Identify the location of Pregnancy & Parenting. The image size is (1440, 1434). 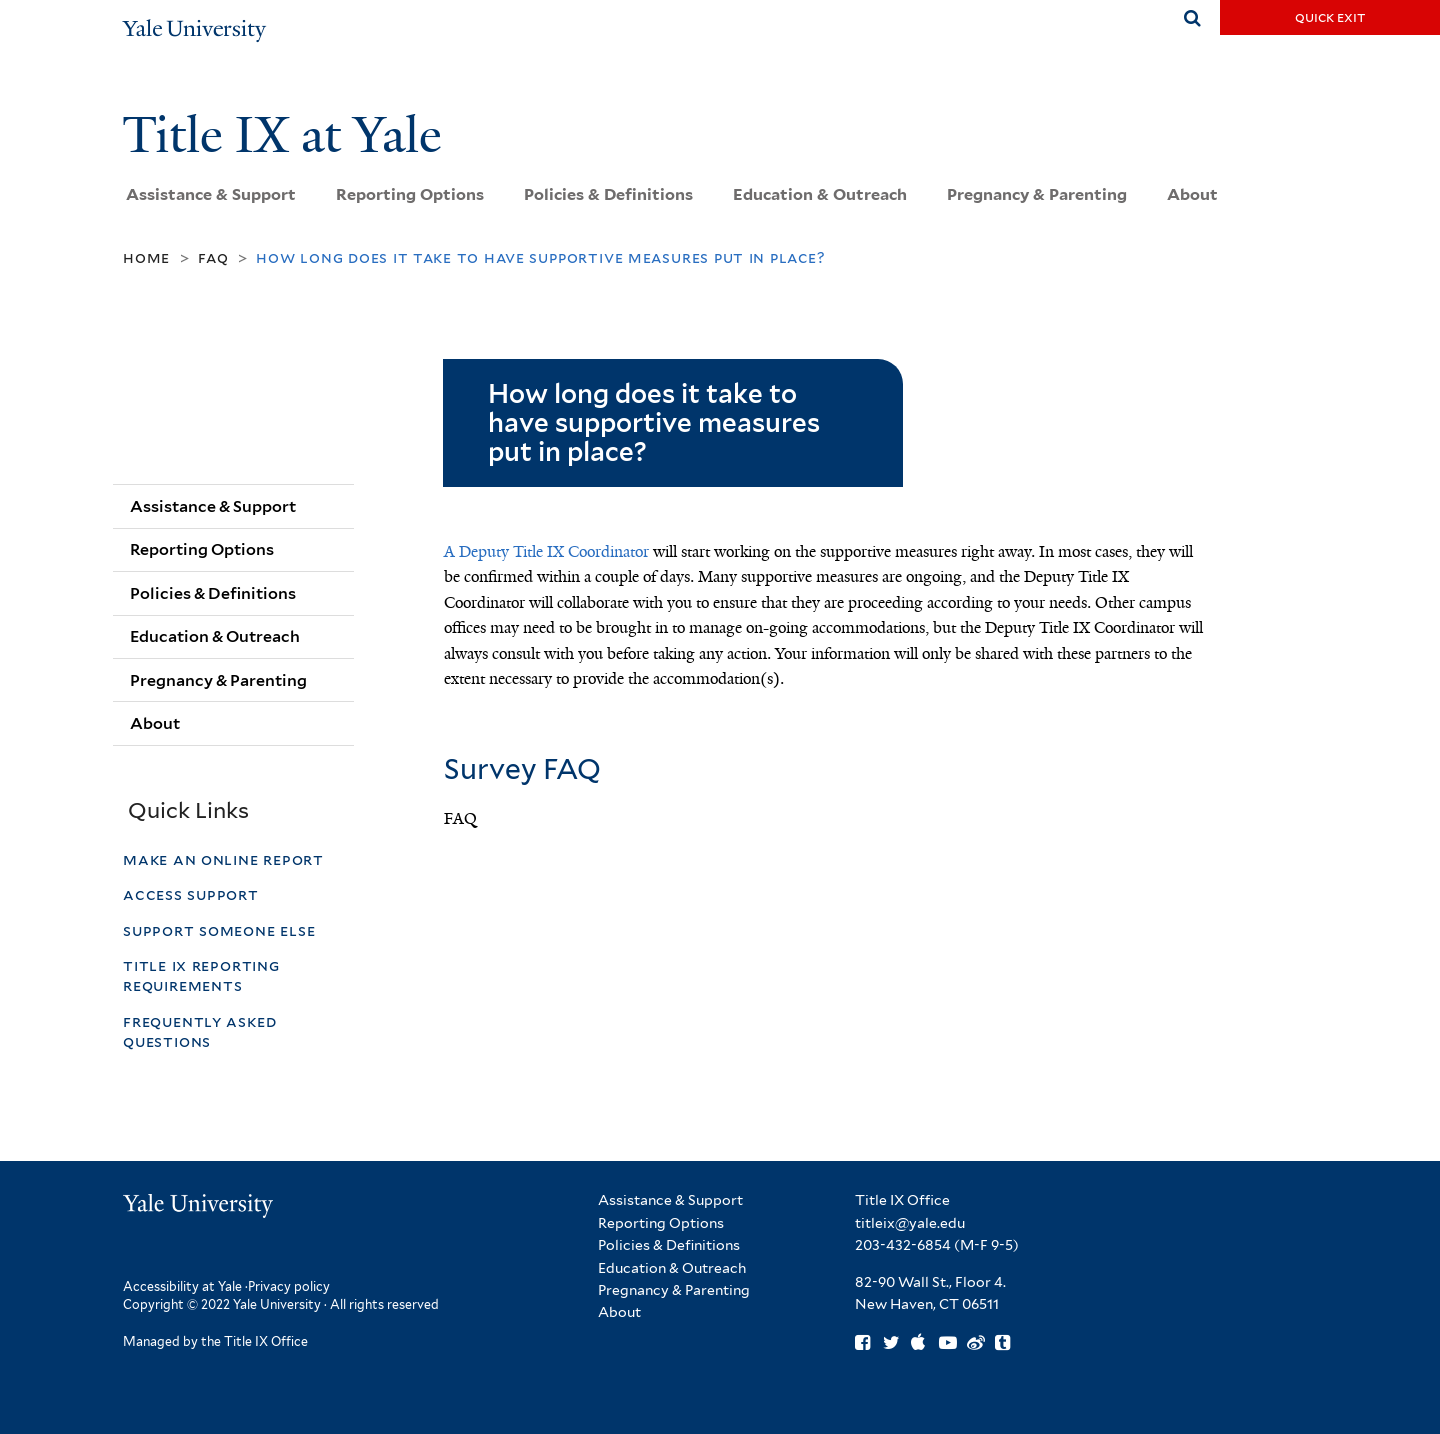
(1037, 194).